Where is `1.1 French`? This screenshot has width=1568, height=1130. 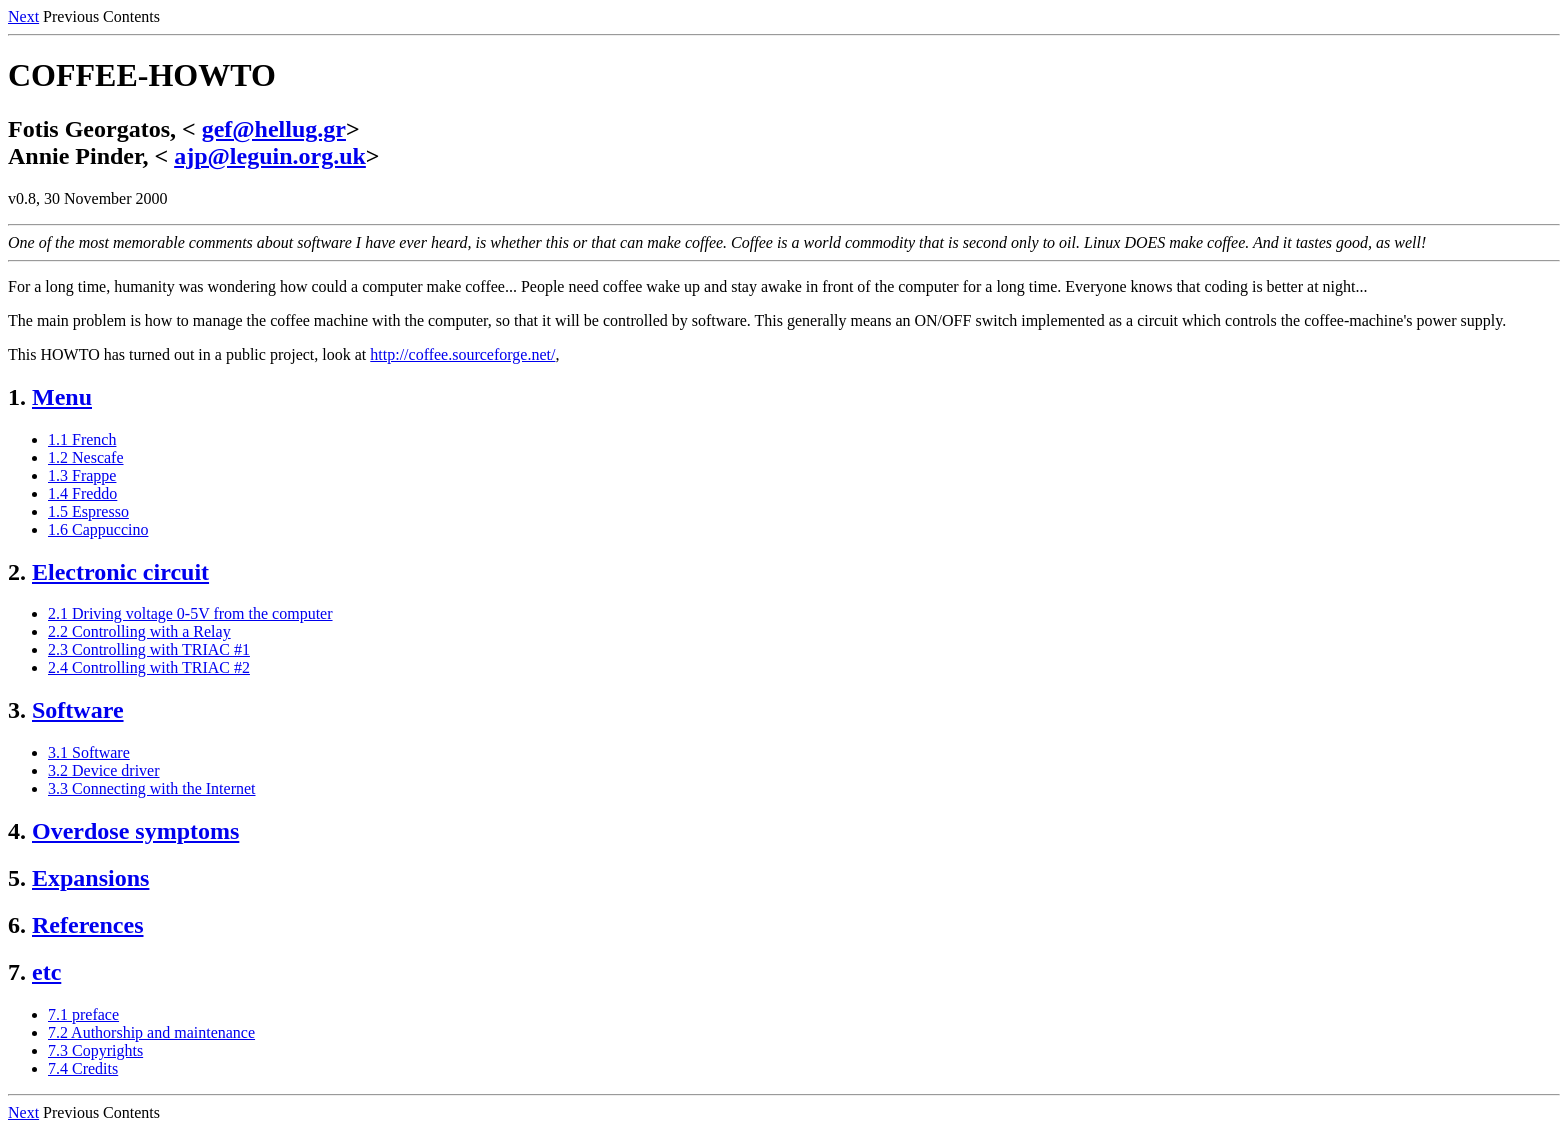
1.1 French is located at coordinates (82, 439).